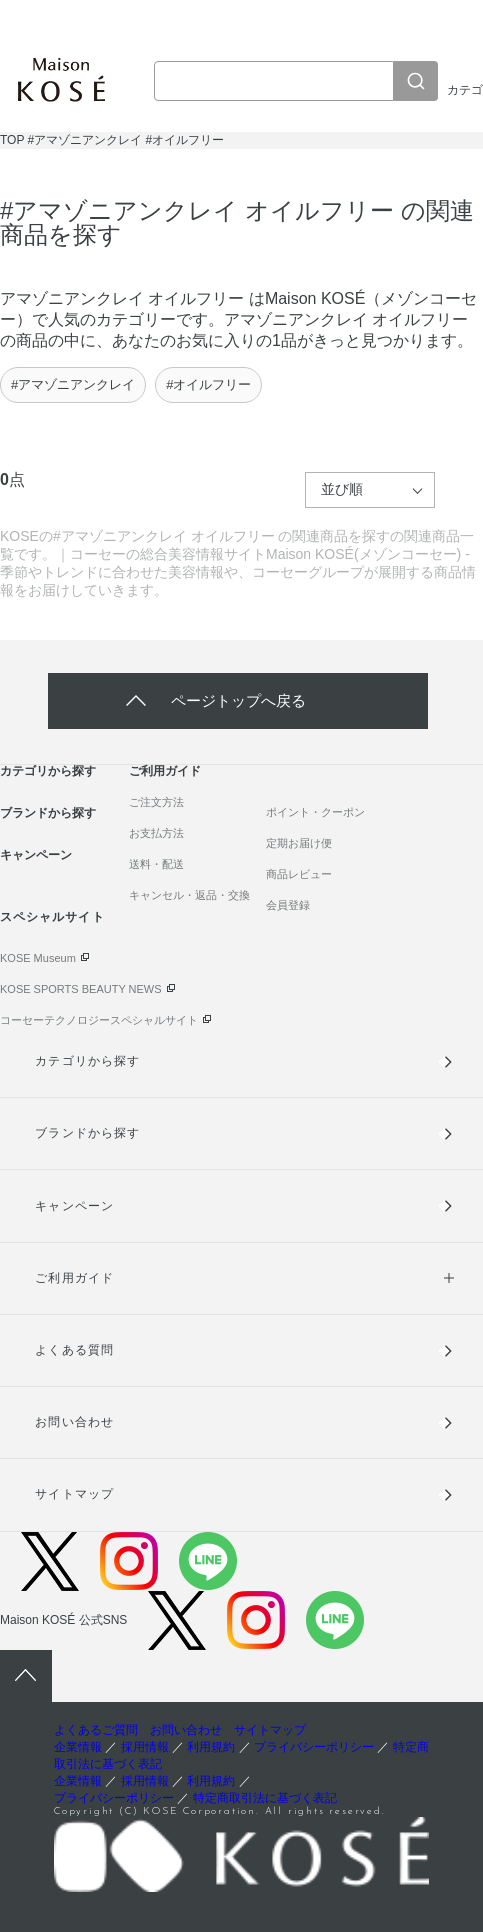 Image resolution: width=483 pixels, height=1932 pixels. I want to click on お問い合わせ, so click(74, 1422).